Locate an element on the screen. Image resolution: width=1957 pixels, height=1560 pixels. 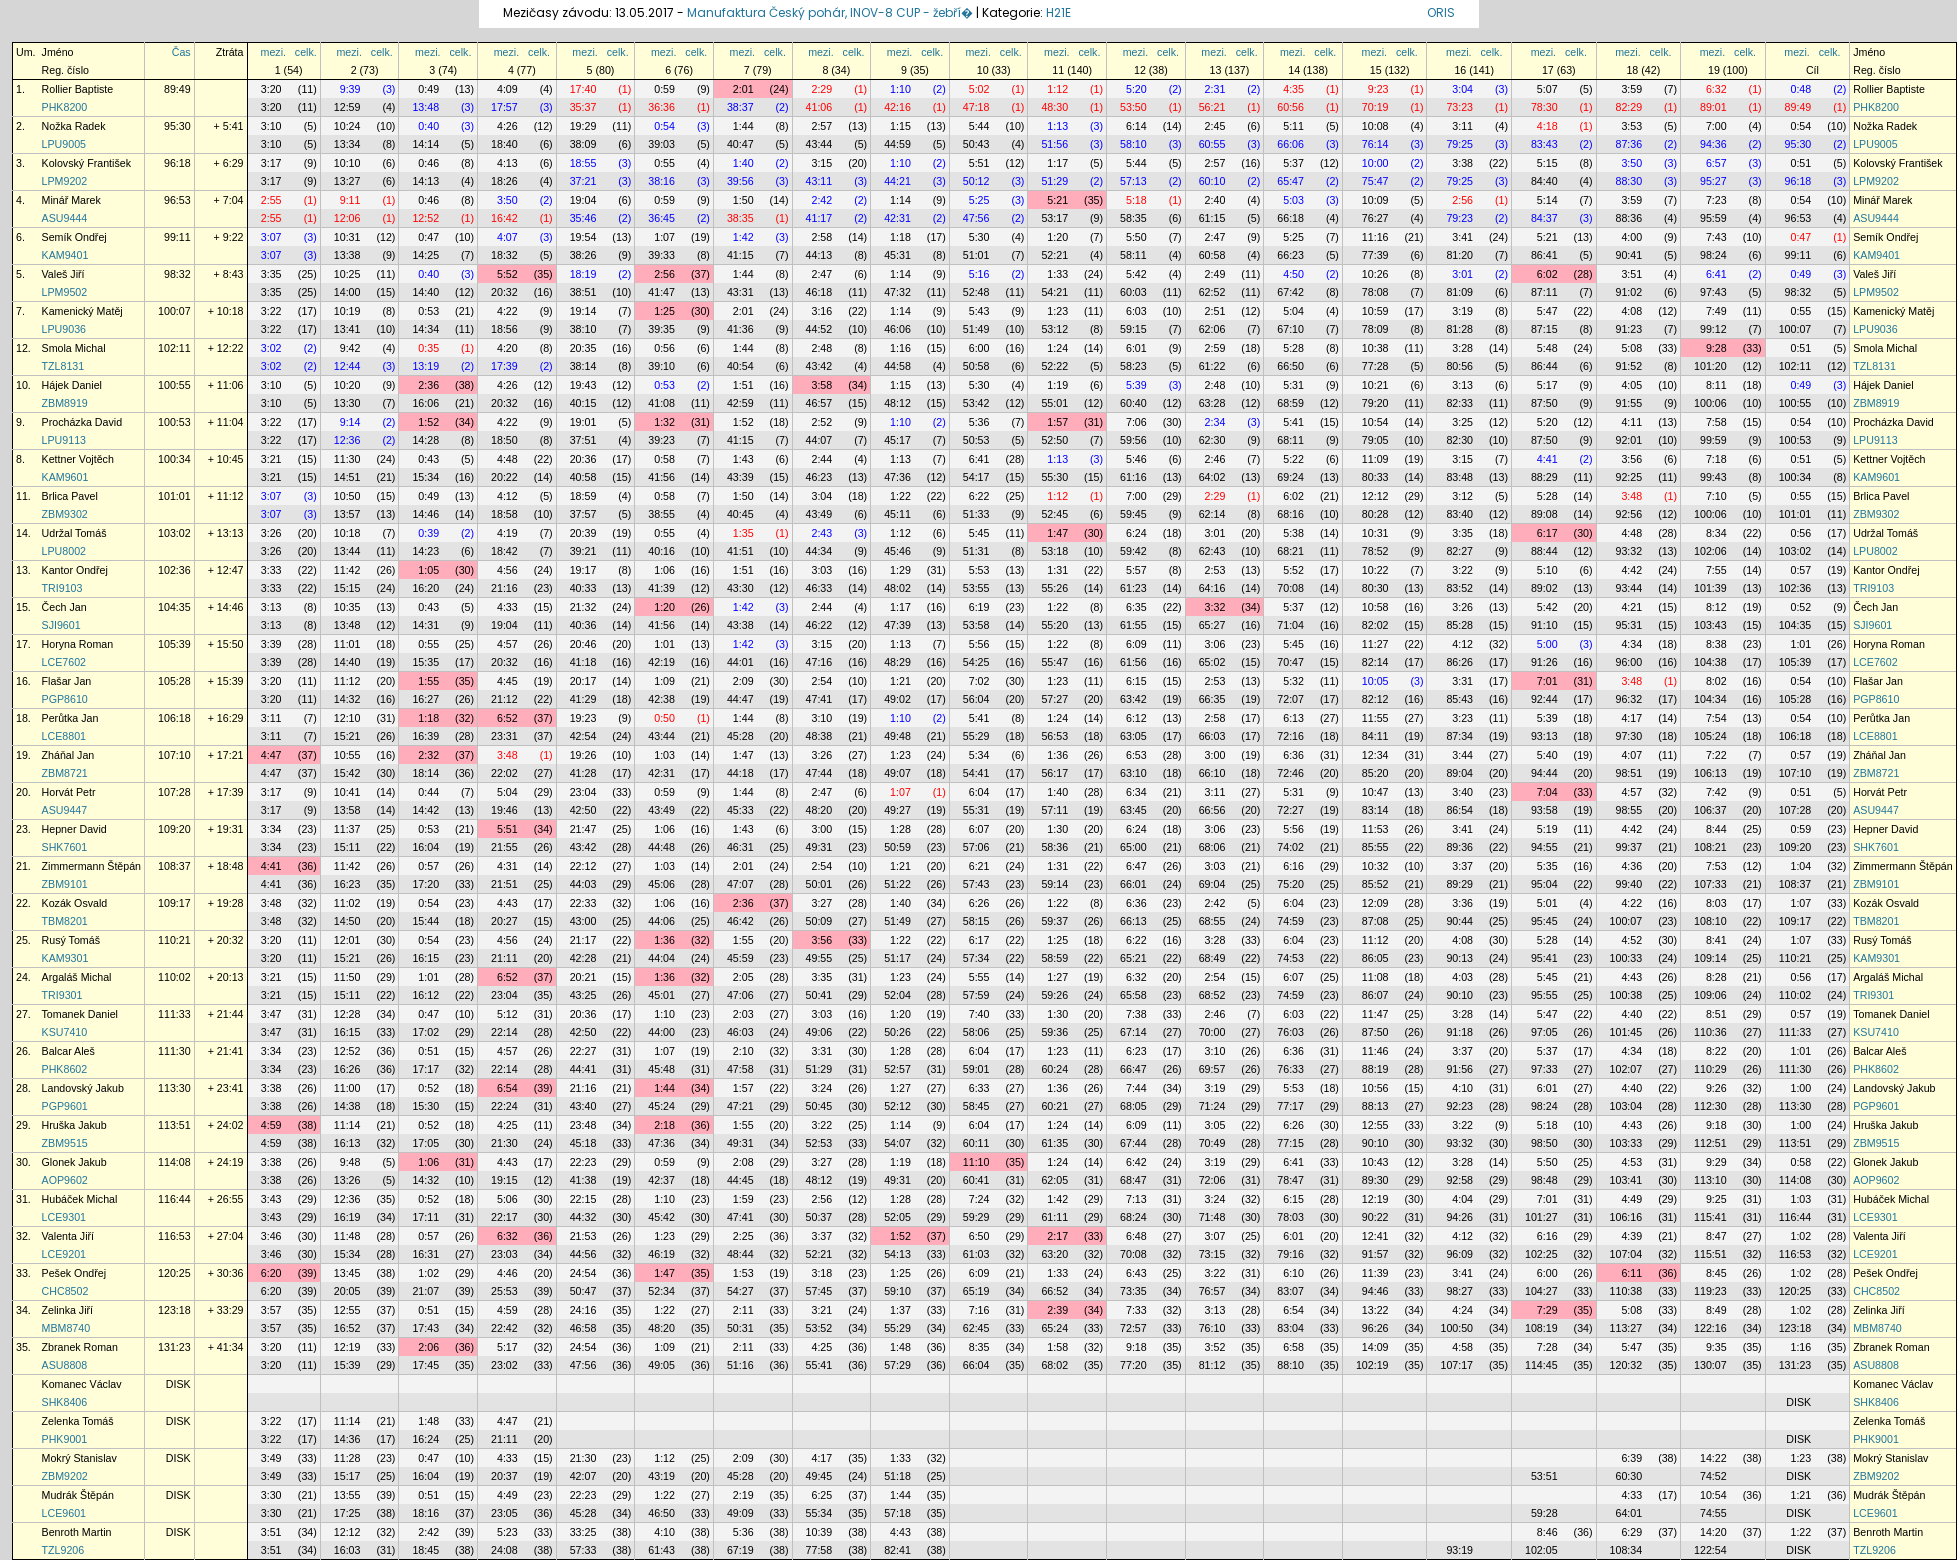
12:55 is located at coordinates (1375, 1125).